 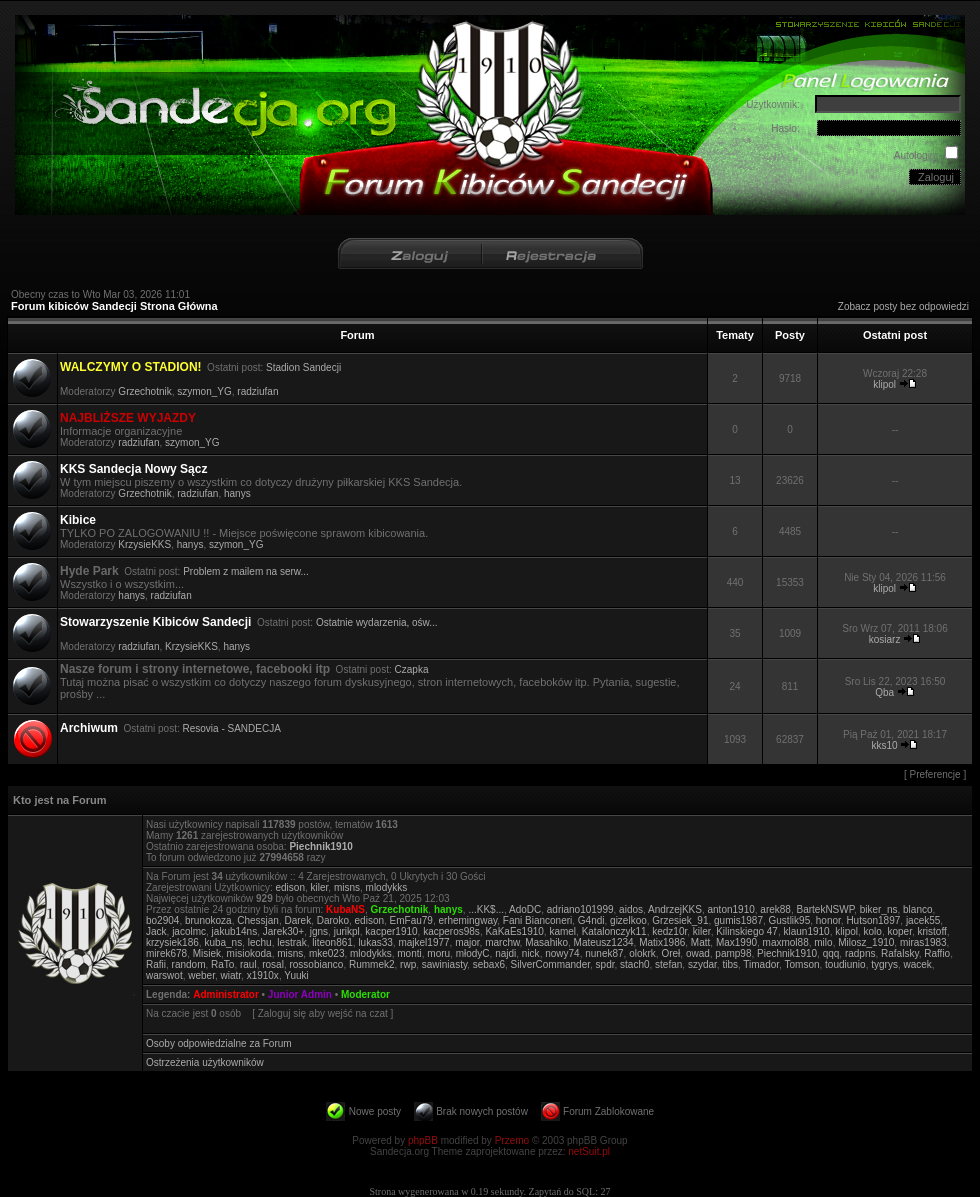 What do you see at coordinates (235, 931) in the screenshot?
I see `jakub14ns` at bounding box center [235, 931].